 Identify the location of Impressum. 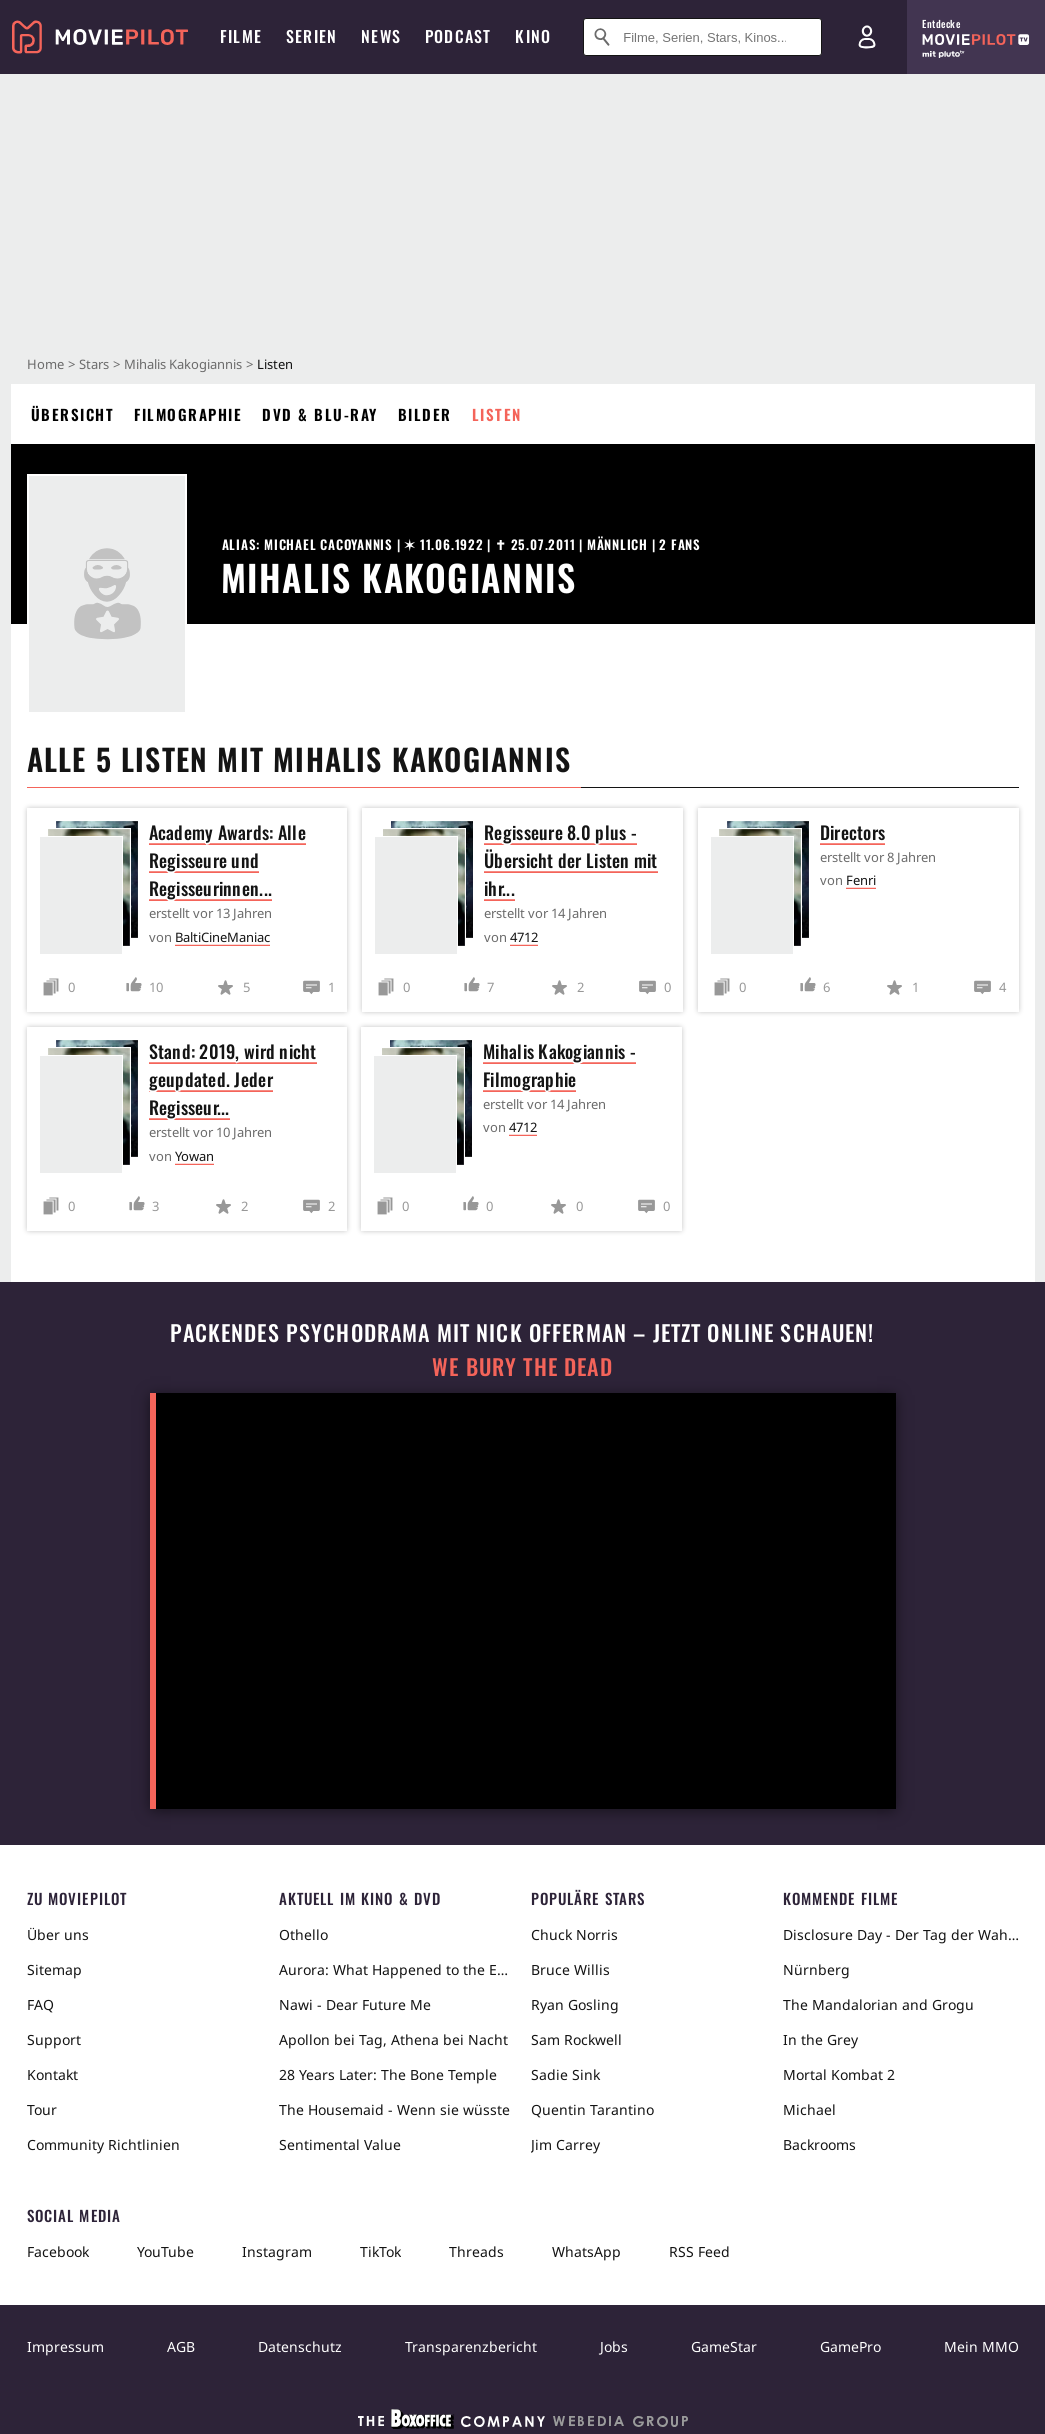
(65, 2346).